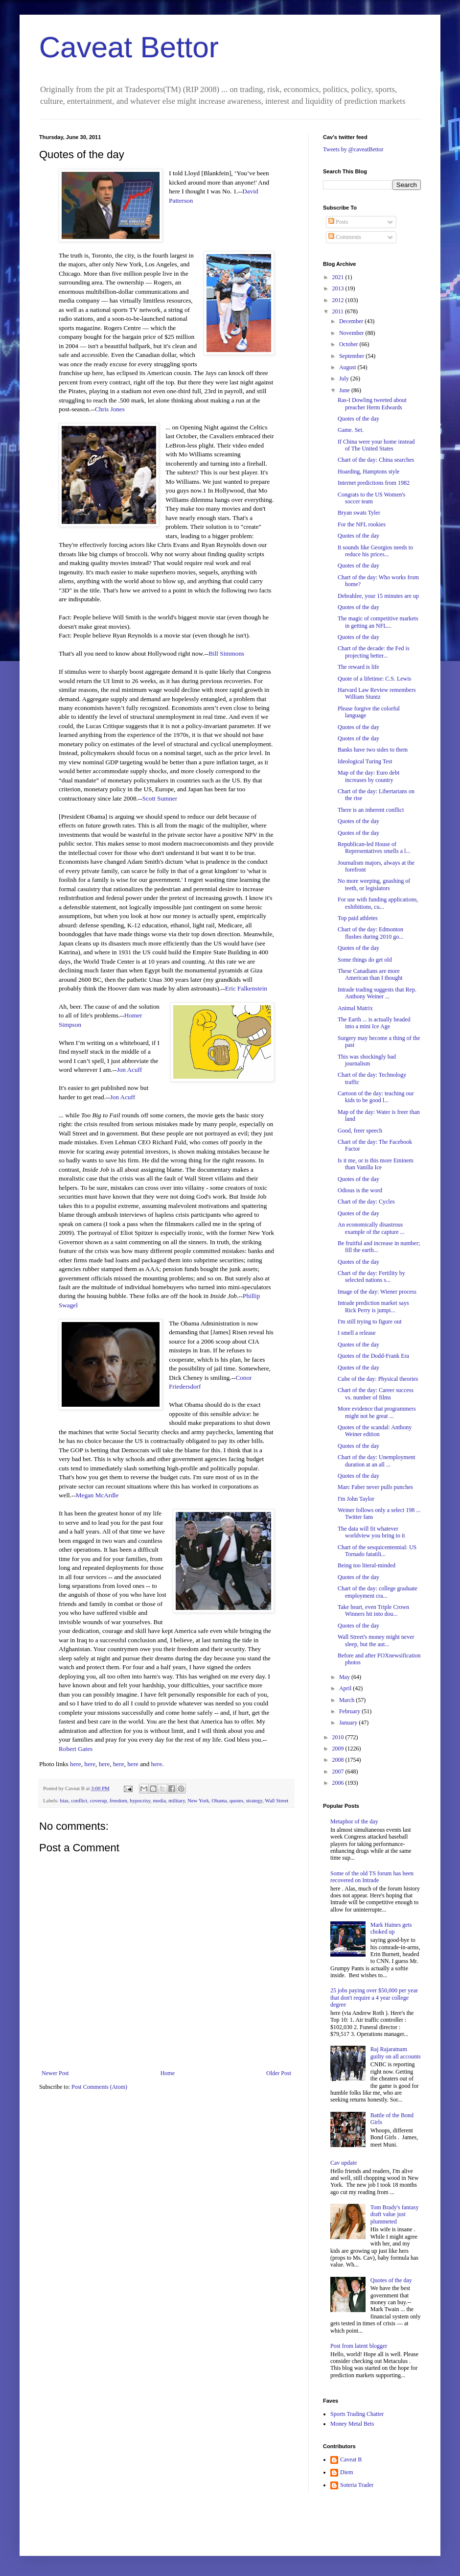 The width and height of the screenshot is (460, 2576). Describe the element at coordinates (356, 1498) in the screenshot. I see `I'm John Taylor` at that location.